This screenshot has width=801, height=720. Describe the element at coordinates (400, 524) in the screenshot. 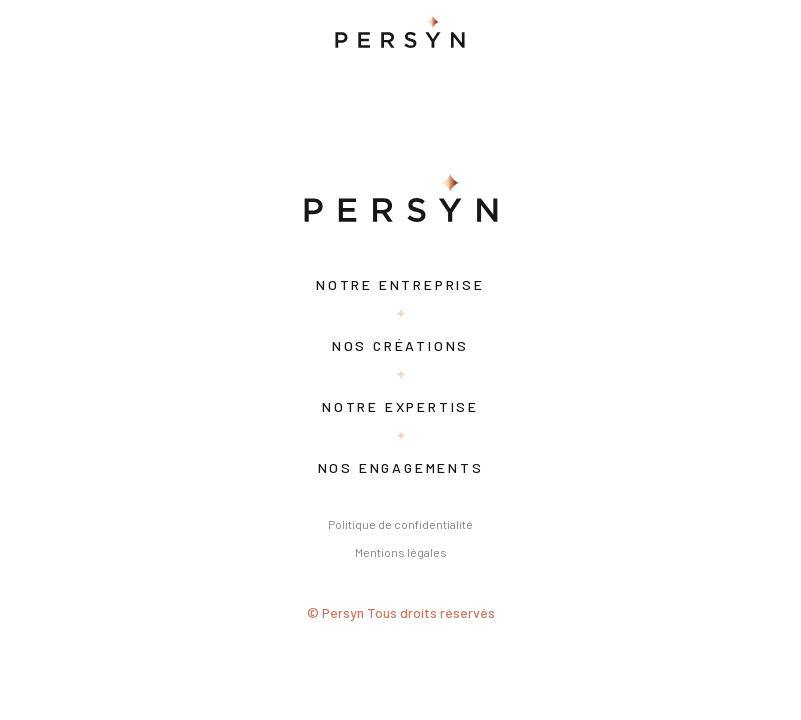

I see `Politique de confidentialité` at that location.